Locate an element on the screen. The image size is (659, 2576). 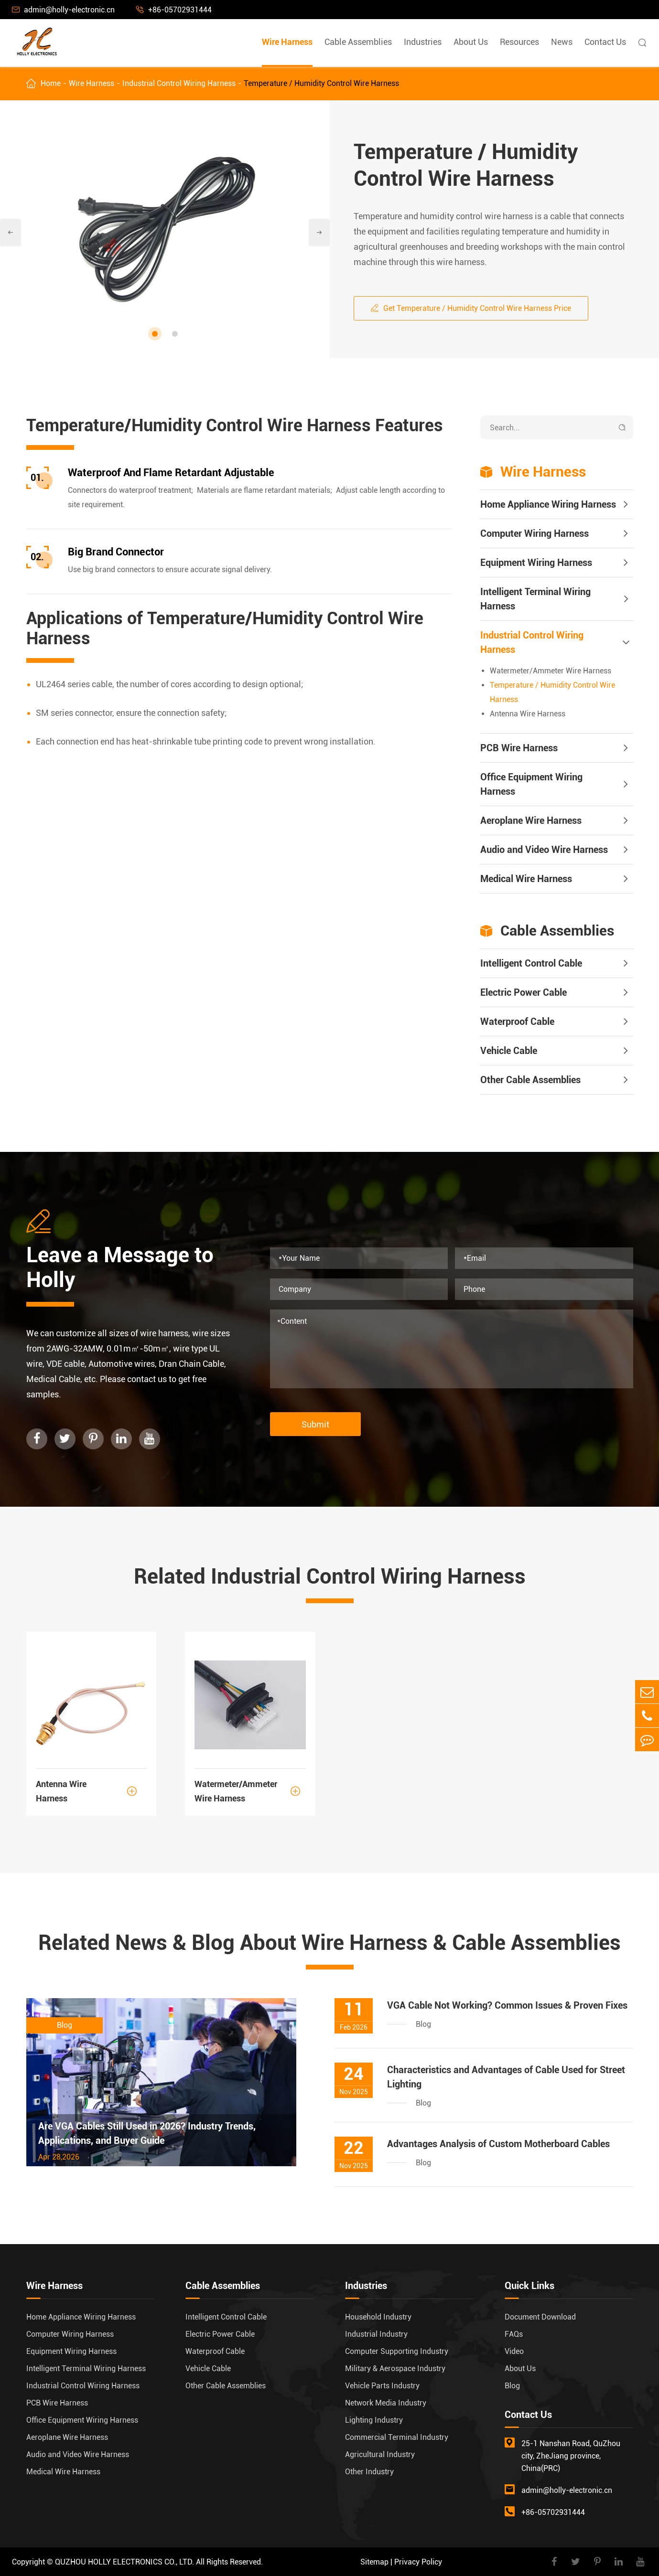
Commercial Terminal Industry is located at coordinates (396, 2437).